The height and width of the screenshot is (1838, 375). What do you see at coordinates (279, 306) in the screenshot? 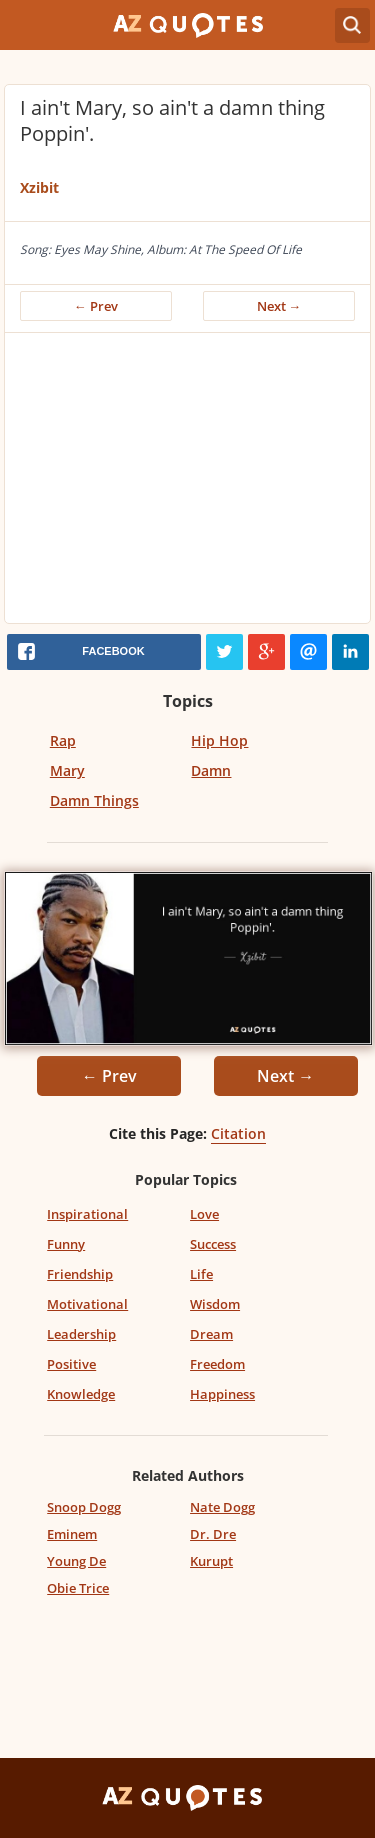
I see `Next →` at bounding box center [279, 306].